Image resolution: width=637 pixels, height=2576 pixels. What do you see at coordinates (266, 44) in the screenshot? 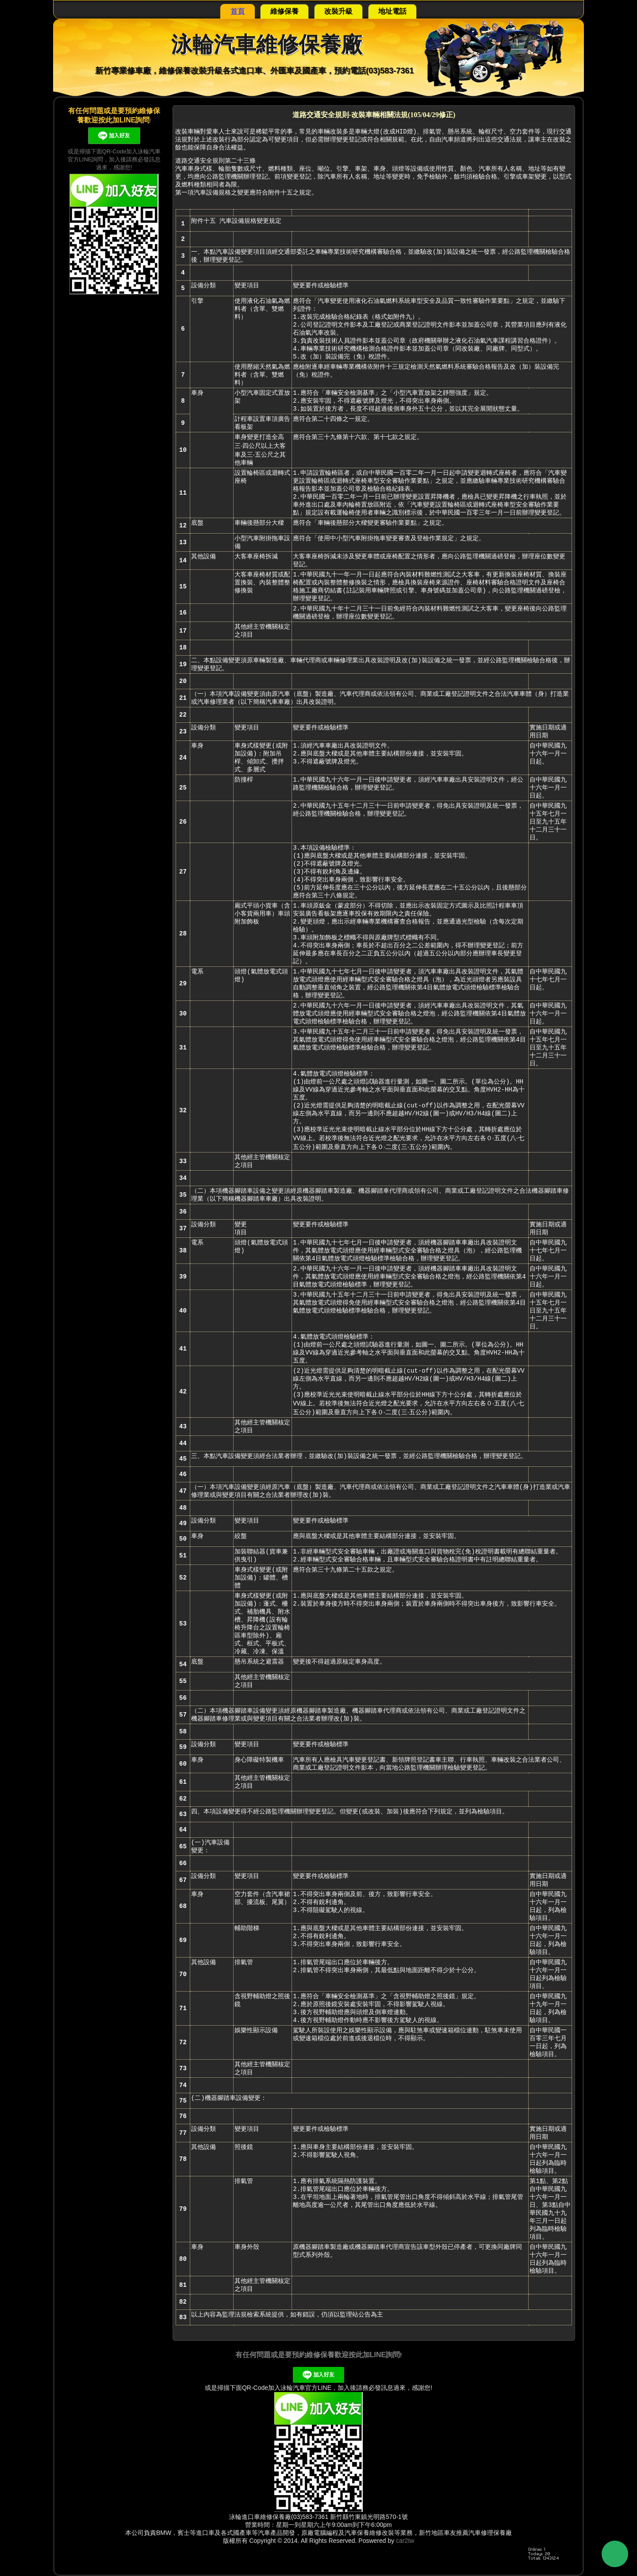
I see `泳輪汽車維修保養廠` at bounding box center [266, 44].